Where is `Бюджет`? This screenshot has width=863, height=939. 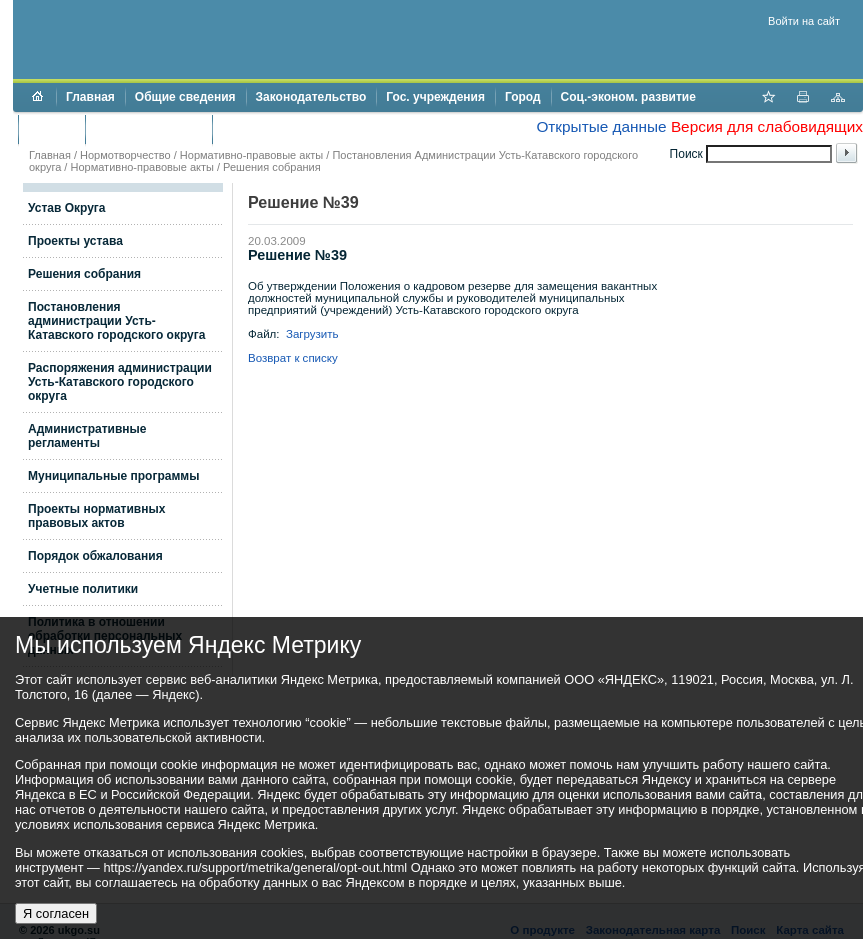 Бюджет is located at coordinates (51, 129).